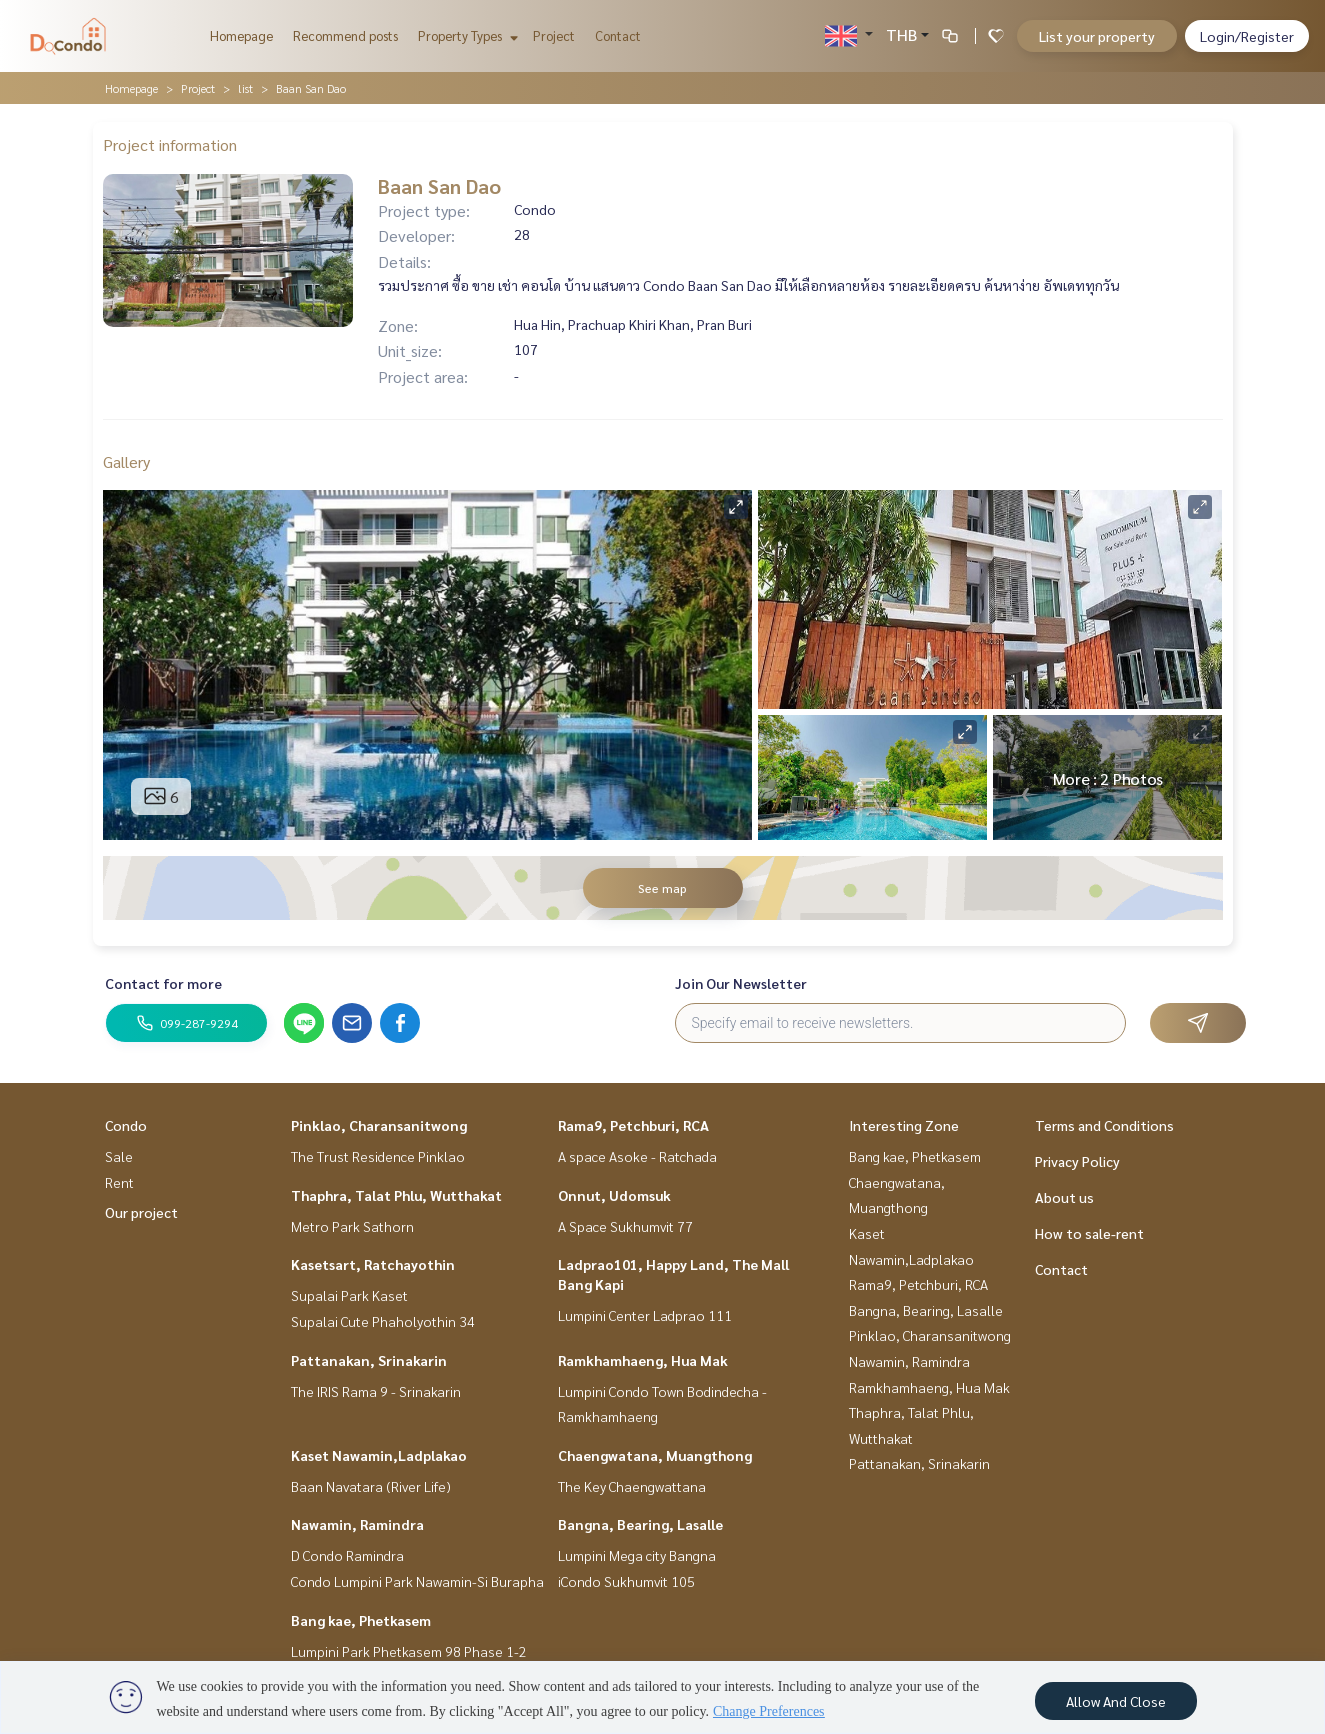 Image resolution: width=1325 pixels, height=1734 pixels. I want to click on Ramkhamhaeng, Hua Mak, so click(643, 1360).